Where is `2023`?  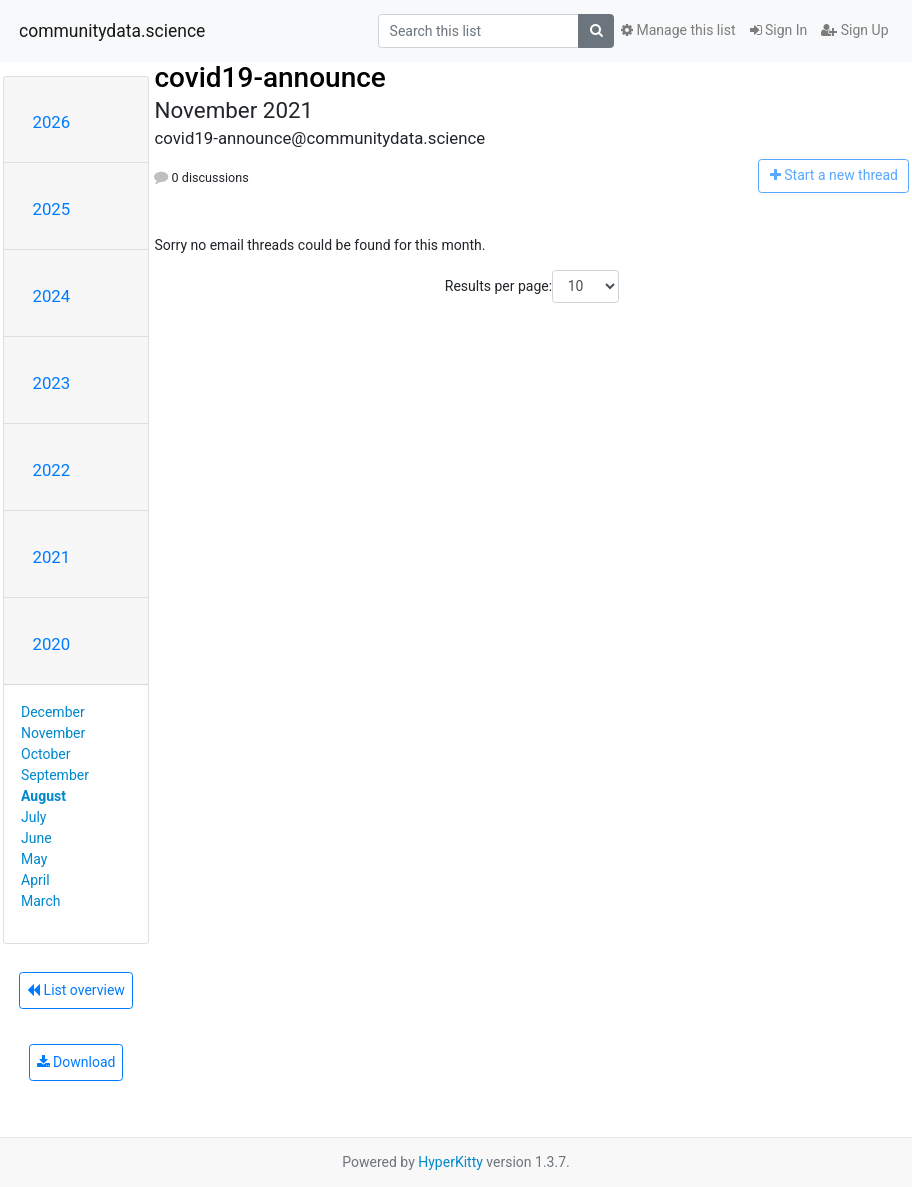
2023 is located at coordinates (52, 383).